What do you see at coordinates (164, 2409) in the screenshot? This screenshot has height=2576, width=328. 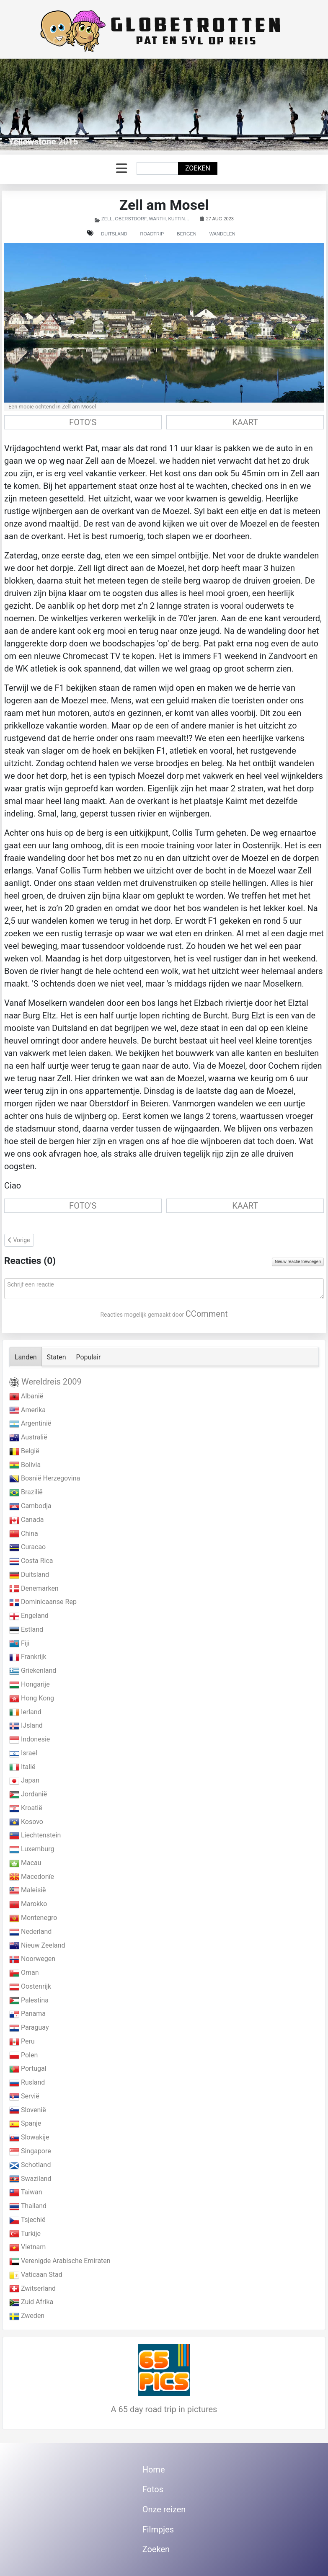 I see `A 65 day road trip in pictures` at bounding box center [164, 2409].